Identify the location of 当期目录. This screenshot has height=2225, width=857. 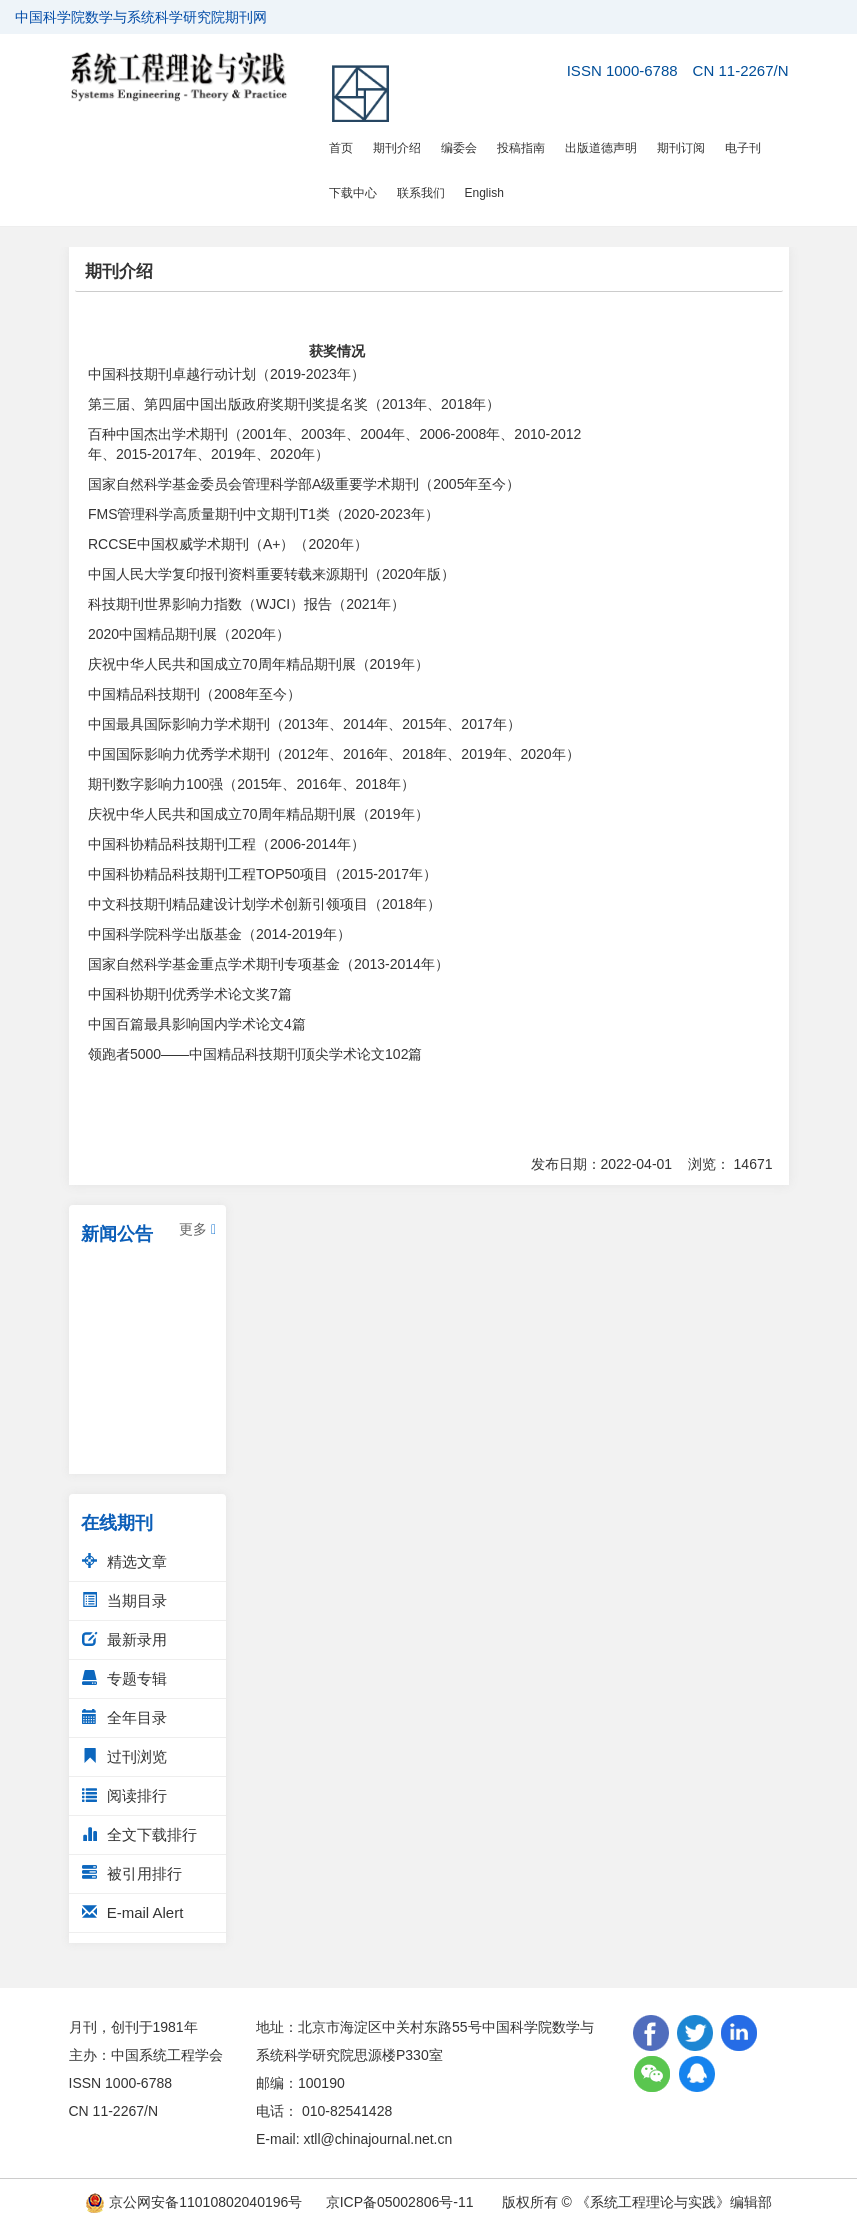
(124, 1600).